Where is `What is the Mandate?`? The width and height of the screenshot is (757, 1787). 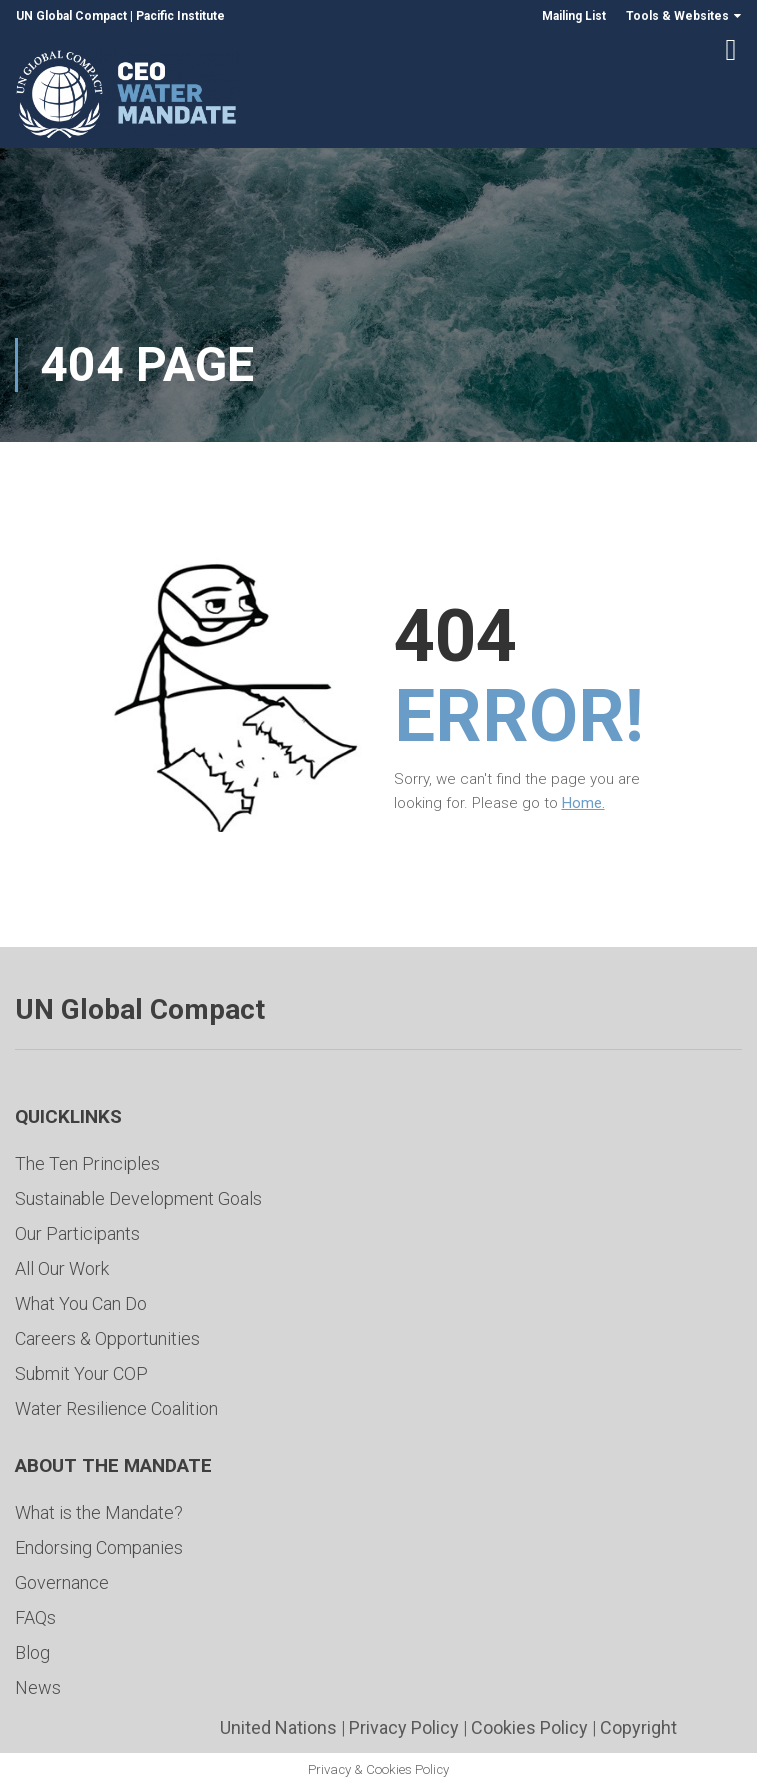 What is the Mandate? is located at coordinates (99, 1512).